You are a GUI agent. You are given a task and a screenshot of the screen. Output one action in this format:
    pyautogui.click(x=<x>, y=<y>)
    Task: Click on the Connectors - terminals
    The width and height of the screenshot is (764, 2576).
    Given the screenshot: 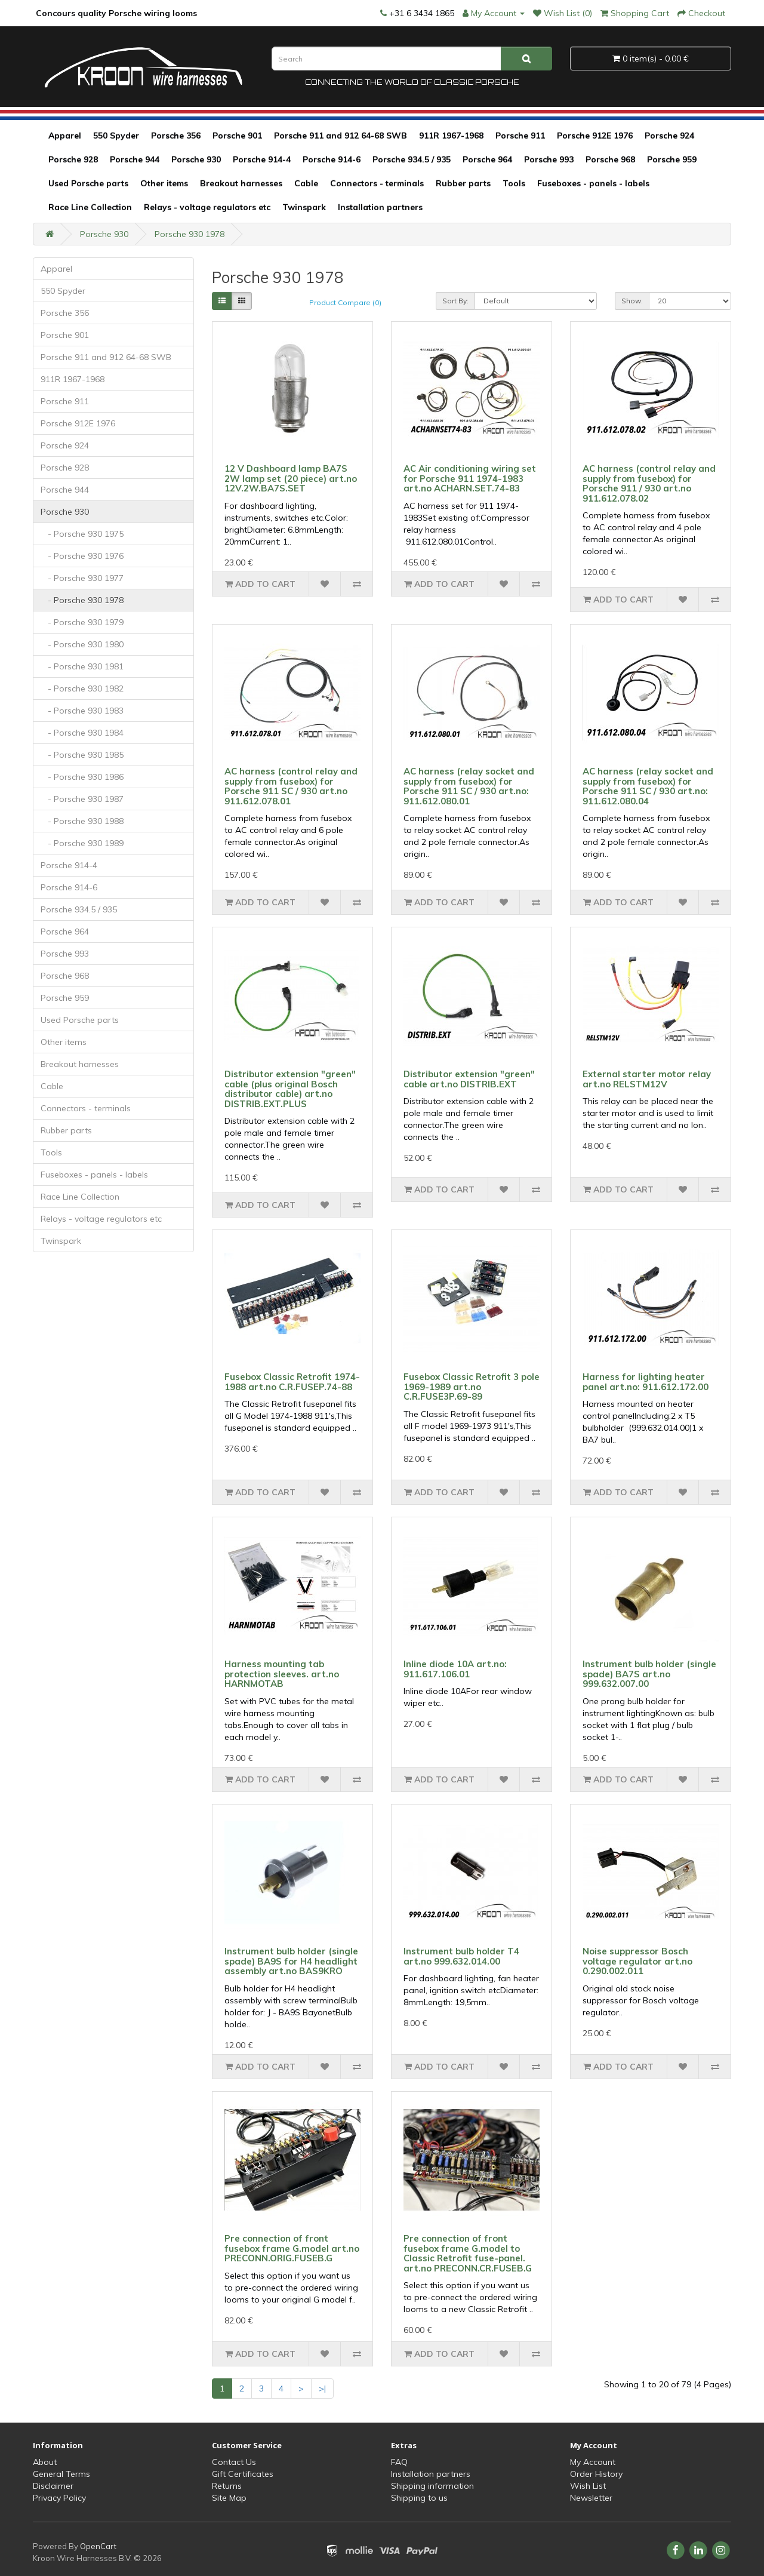 What is the action you would take?
    pyautogui.click(x=377, y=183)
    